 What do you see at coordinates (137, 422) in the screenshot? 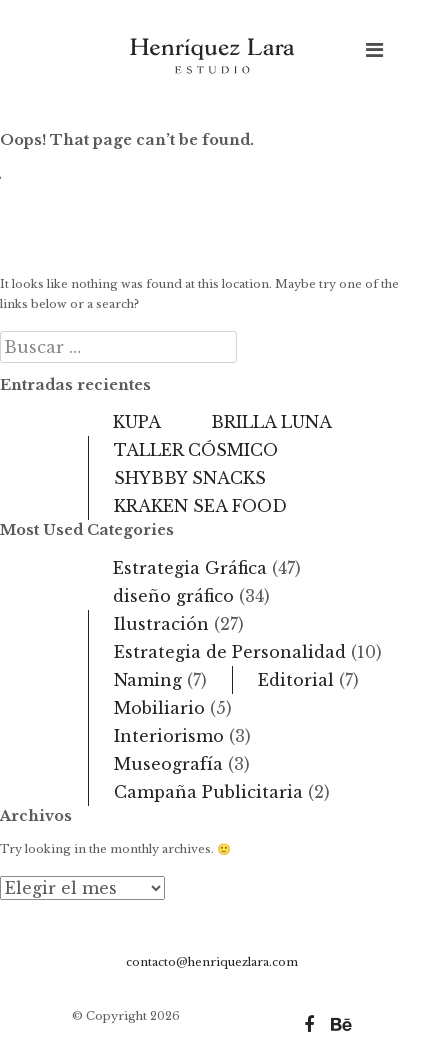
I see `KUPA` at bounding box center [137, 422].